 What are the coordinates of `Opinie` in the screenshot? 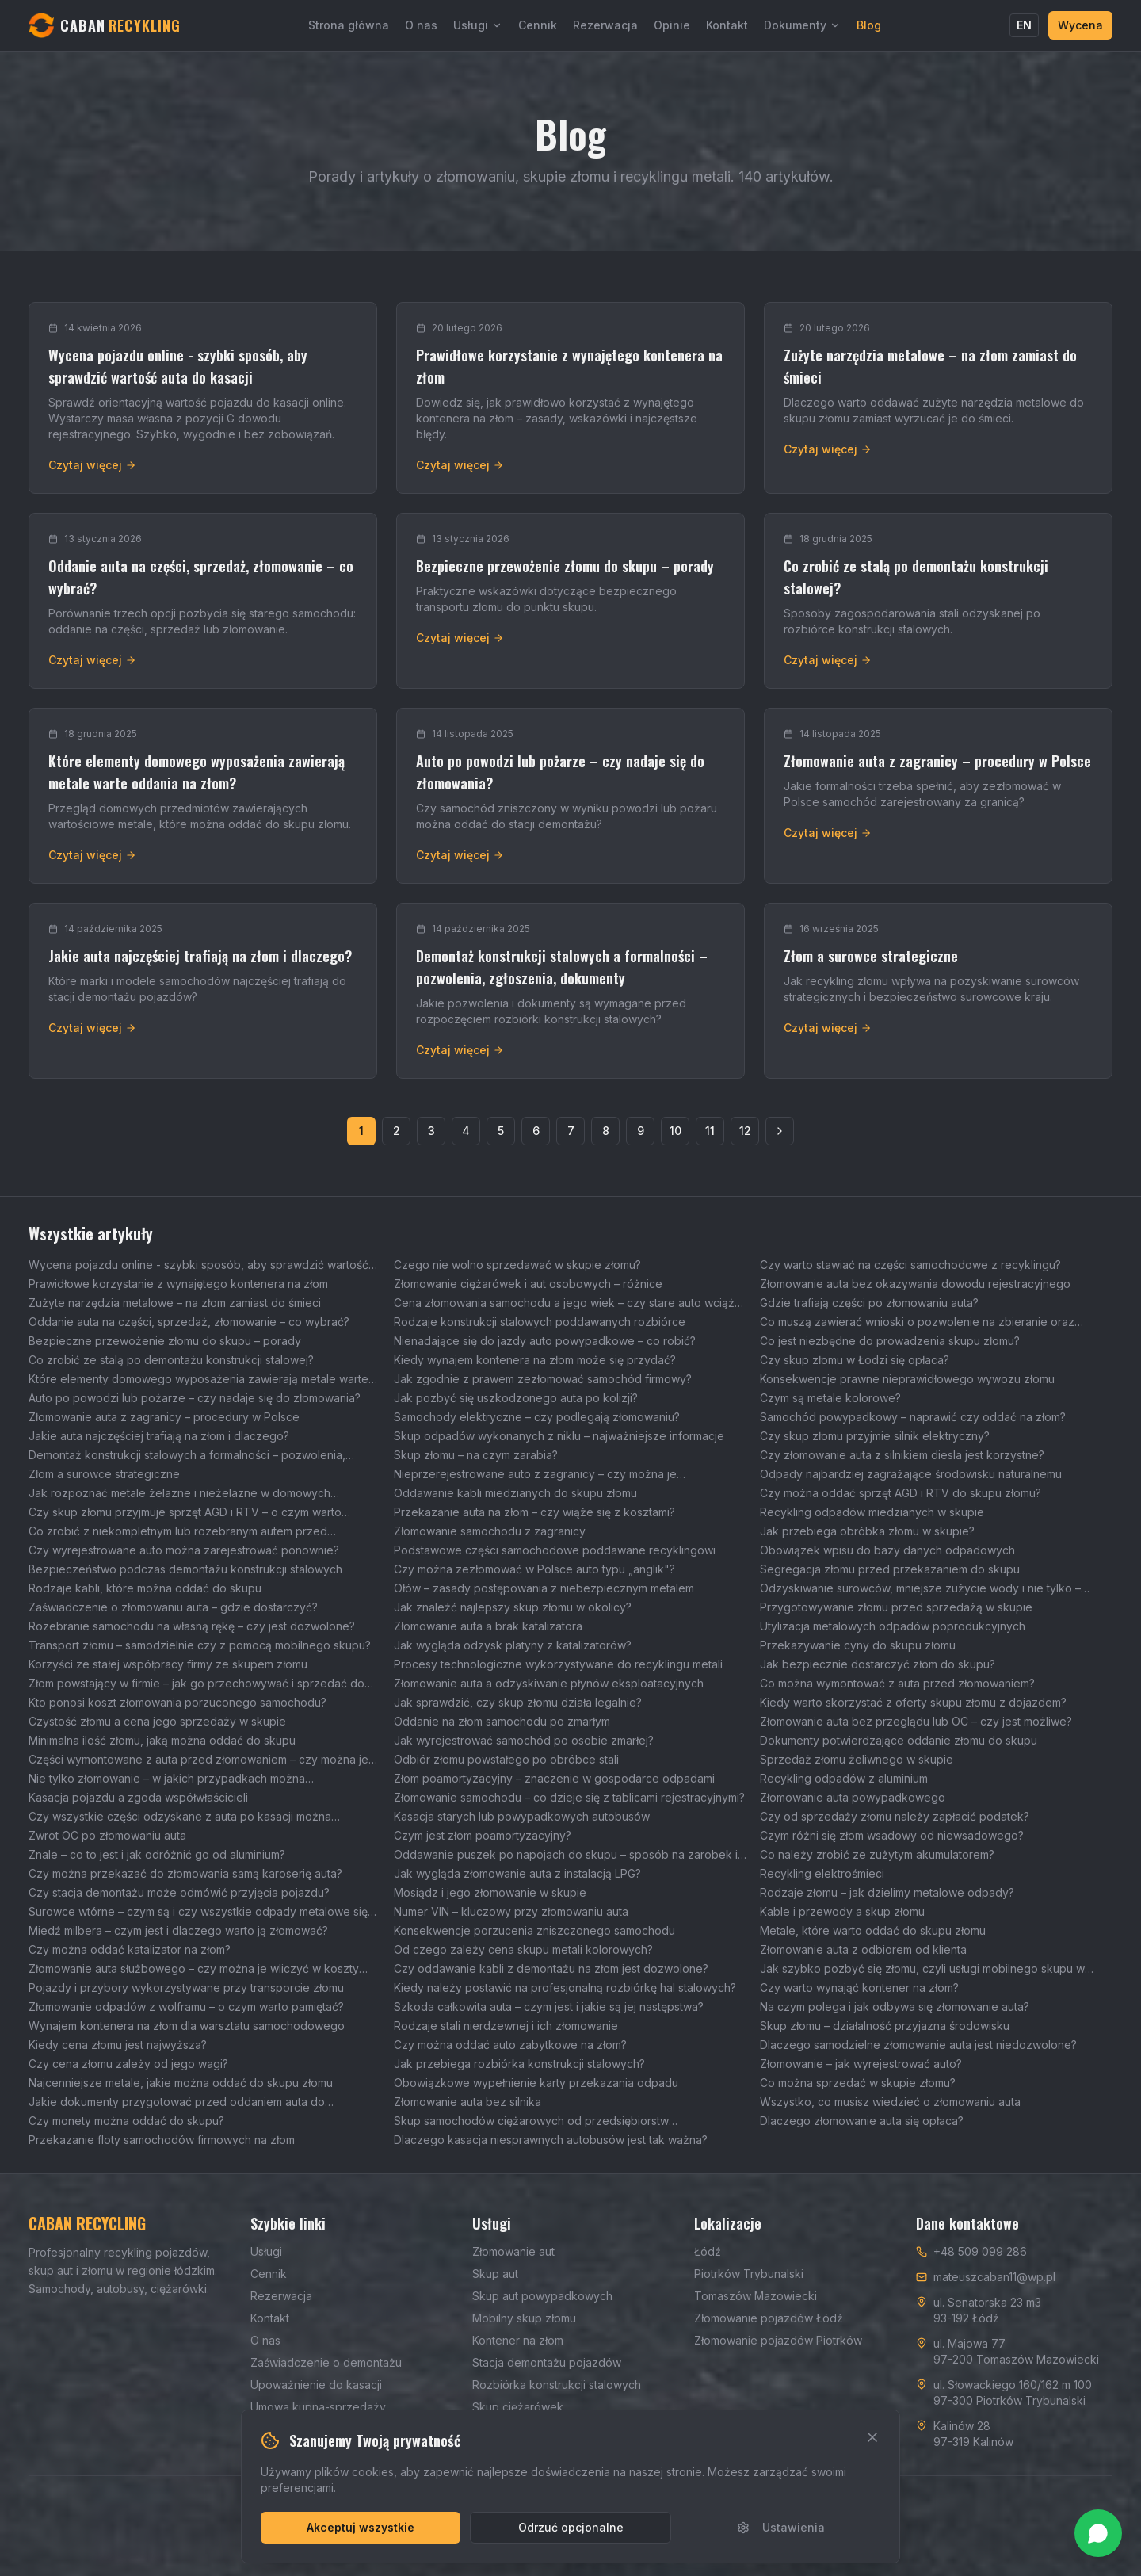 It's located at (672, 25).